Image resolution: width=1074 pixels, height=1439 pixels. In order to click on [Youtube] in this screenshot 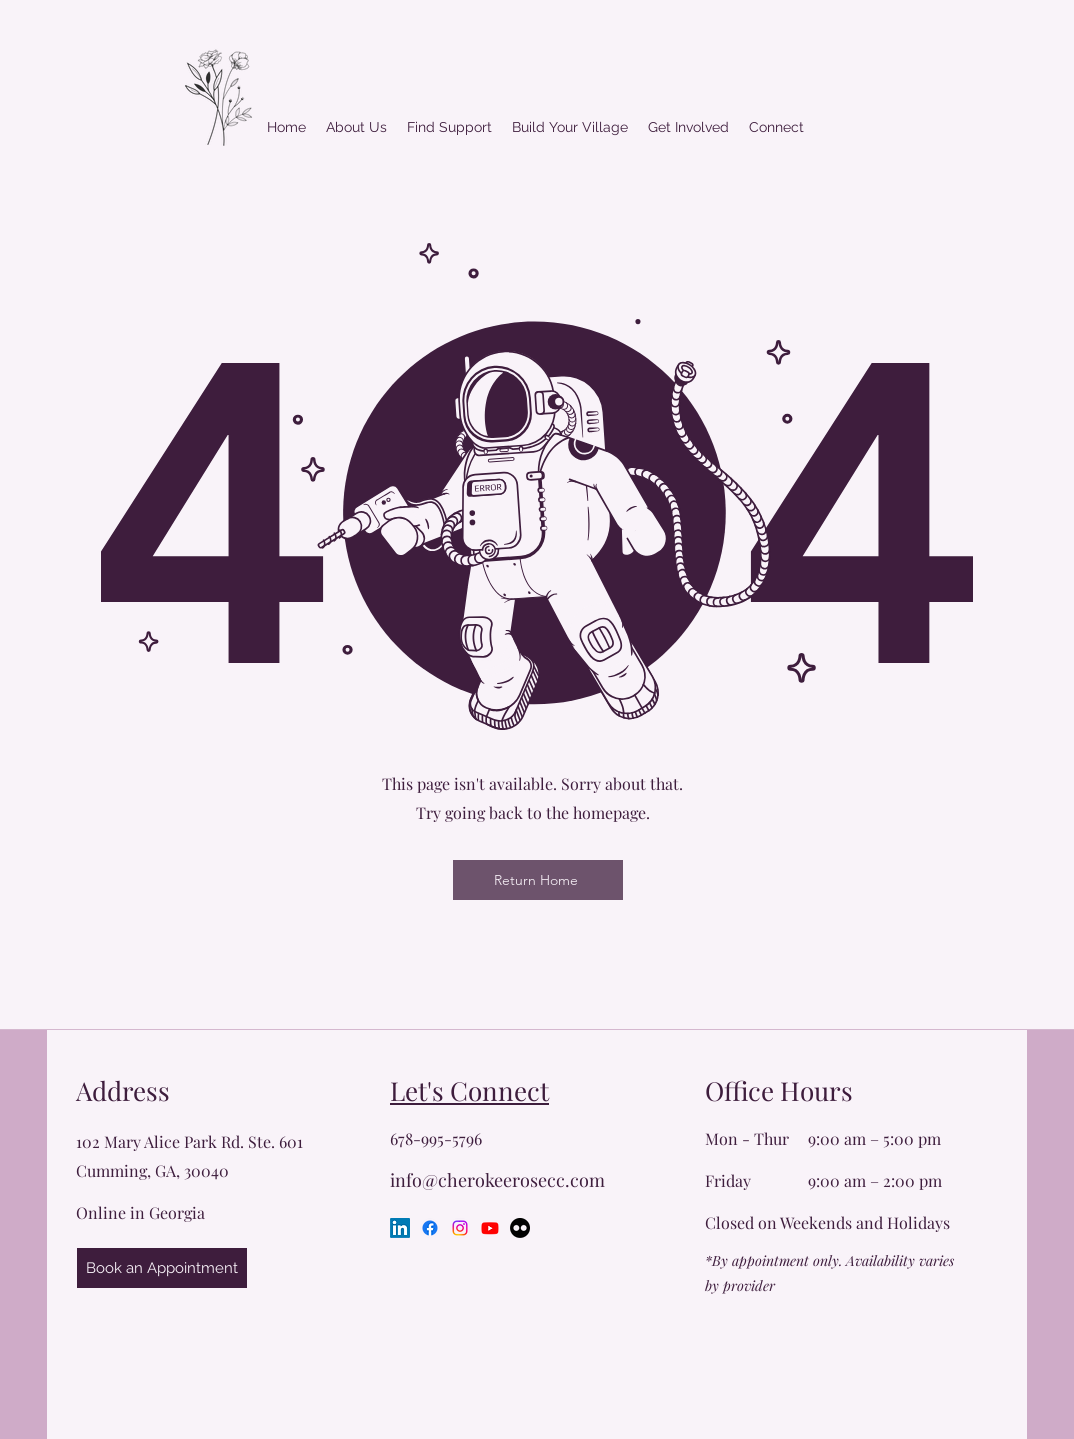, I will do `click(490, 1228)`.